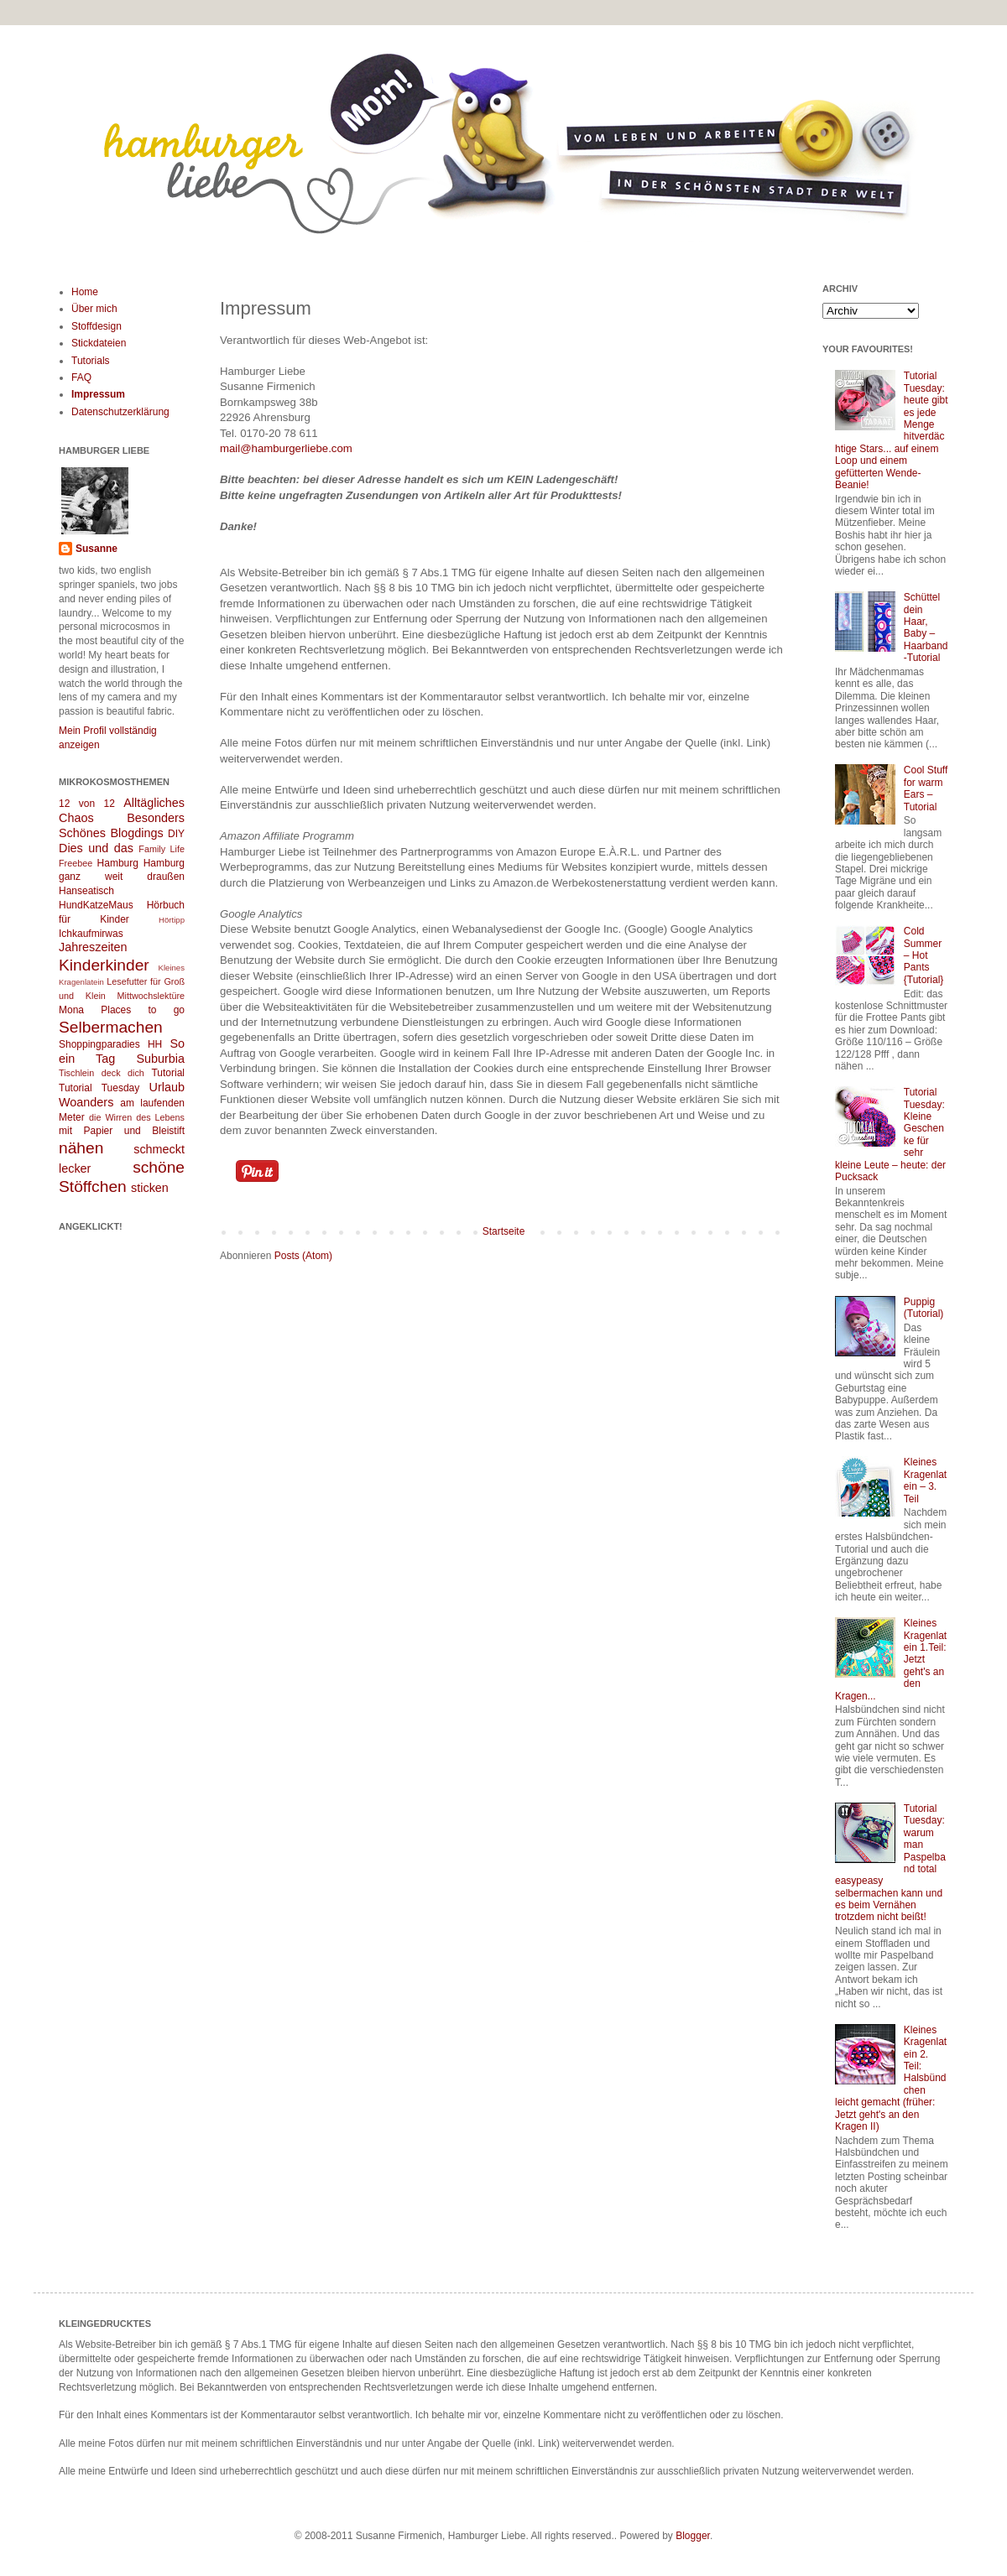 This screenshot has width=1007, height=2576. What do you see at coordinates (160, 1058) in the screenshot?
I see `Suburbia` at bounding box center [160, 1058].